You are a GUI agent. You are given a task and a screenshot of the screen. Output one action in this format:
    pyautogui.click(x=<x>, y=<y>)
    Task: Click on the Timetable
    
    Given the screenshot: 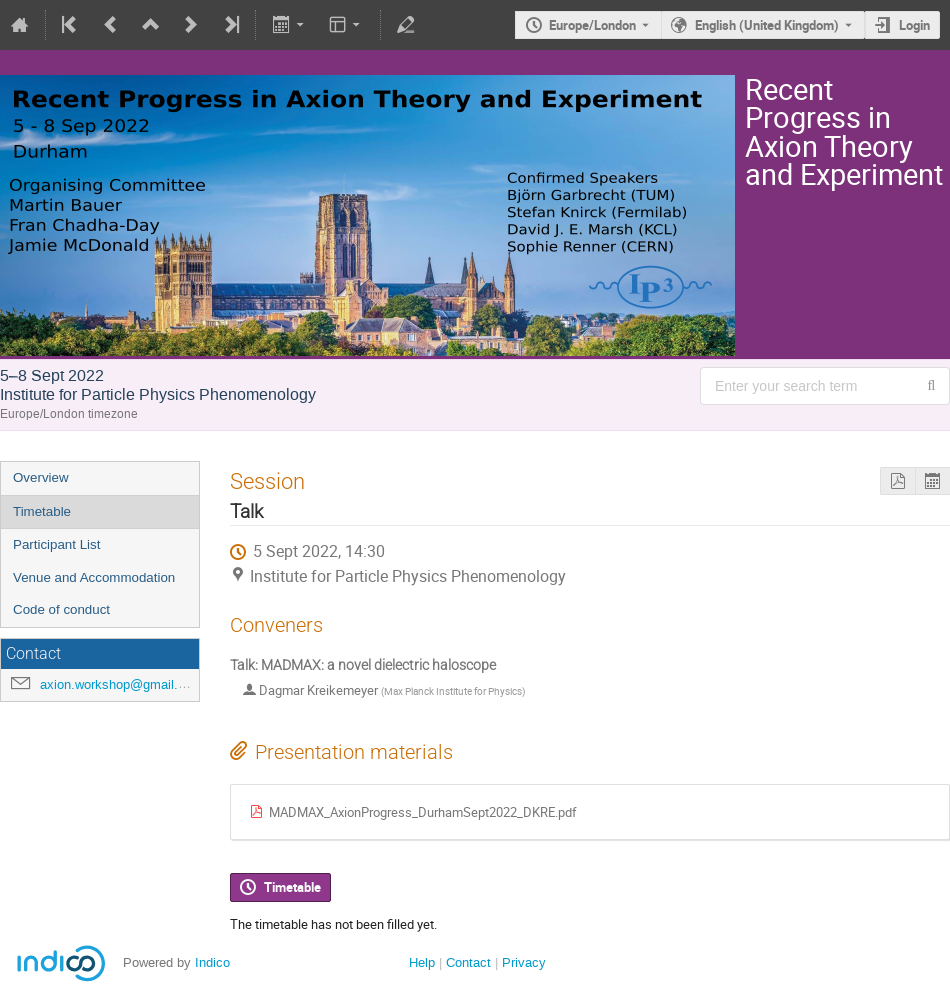 What is the action you would take?
    pyautogui.click(x=42, y=511)
    